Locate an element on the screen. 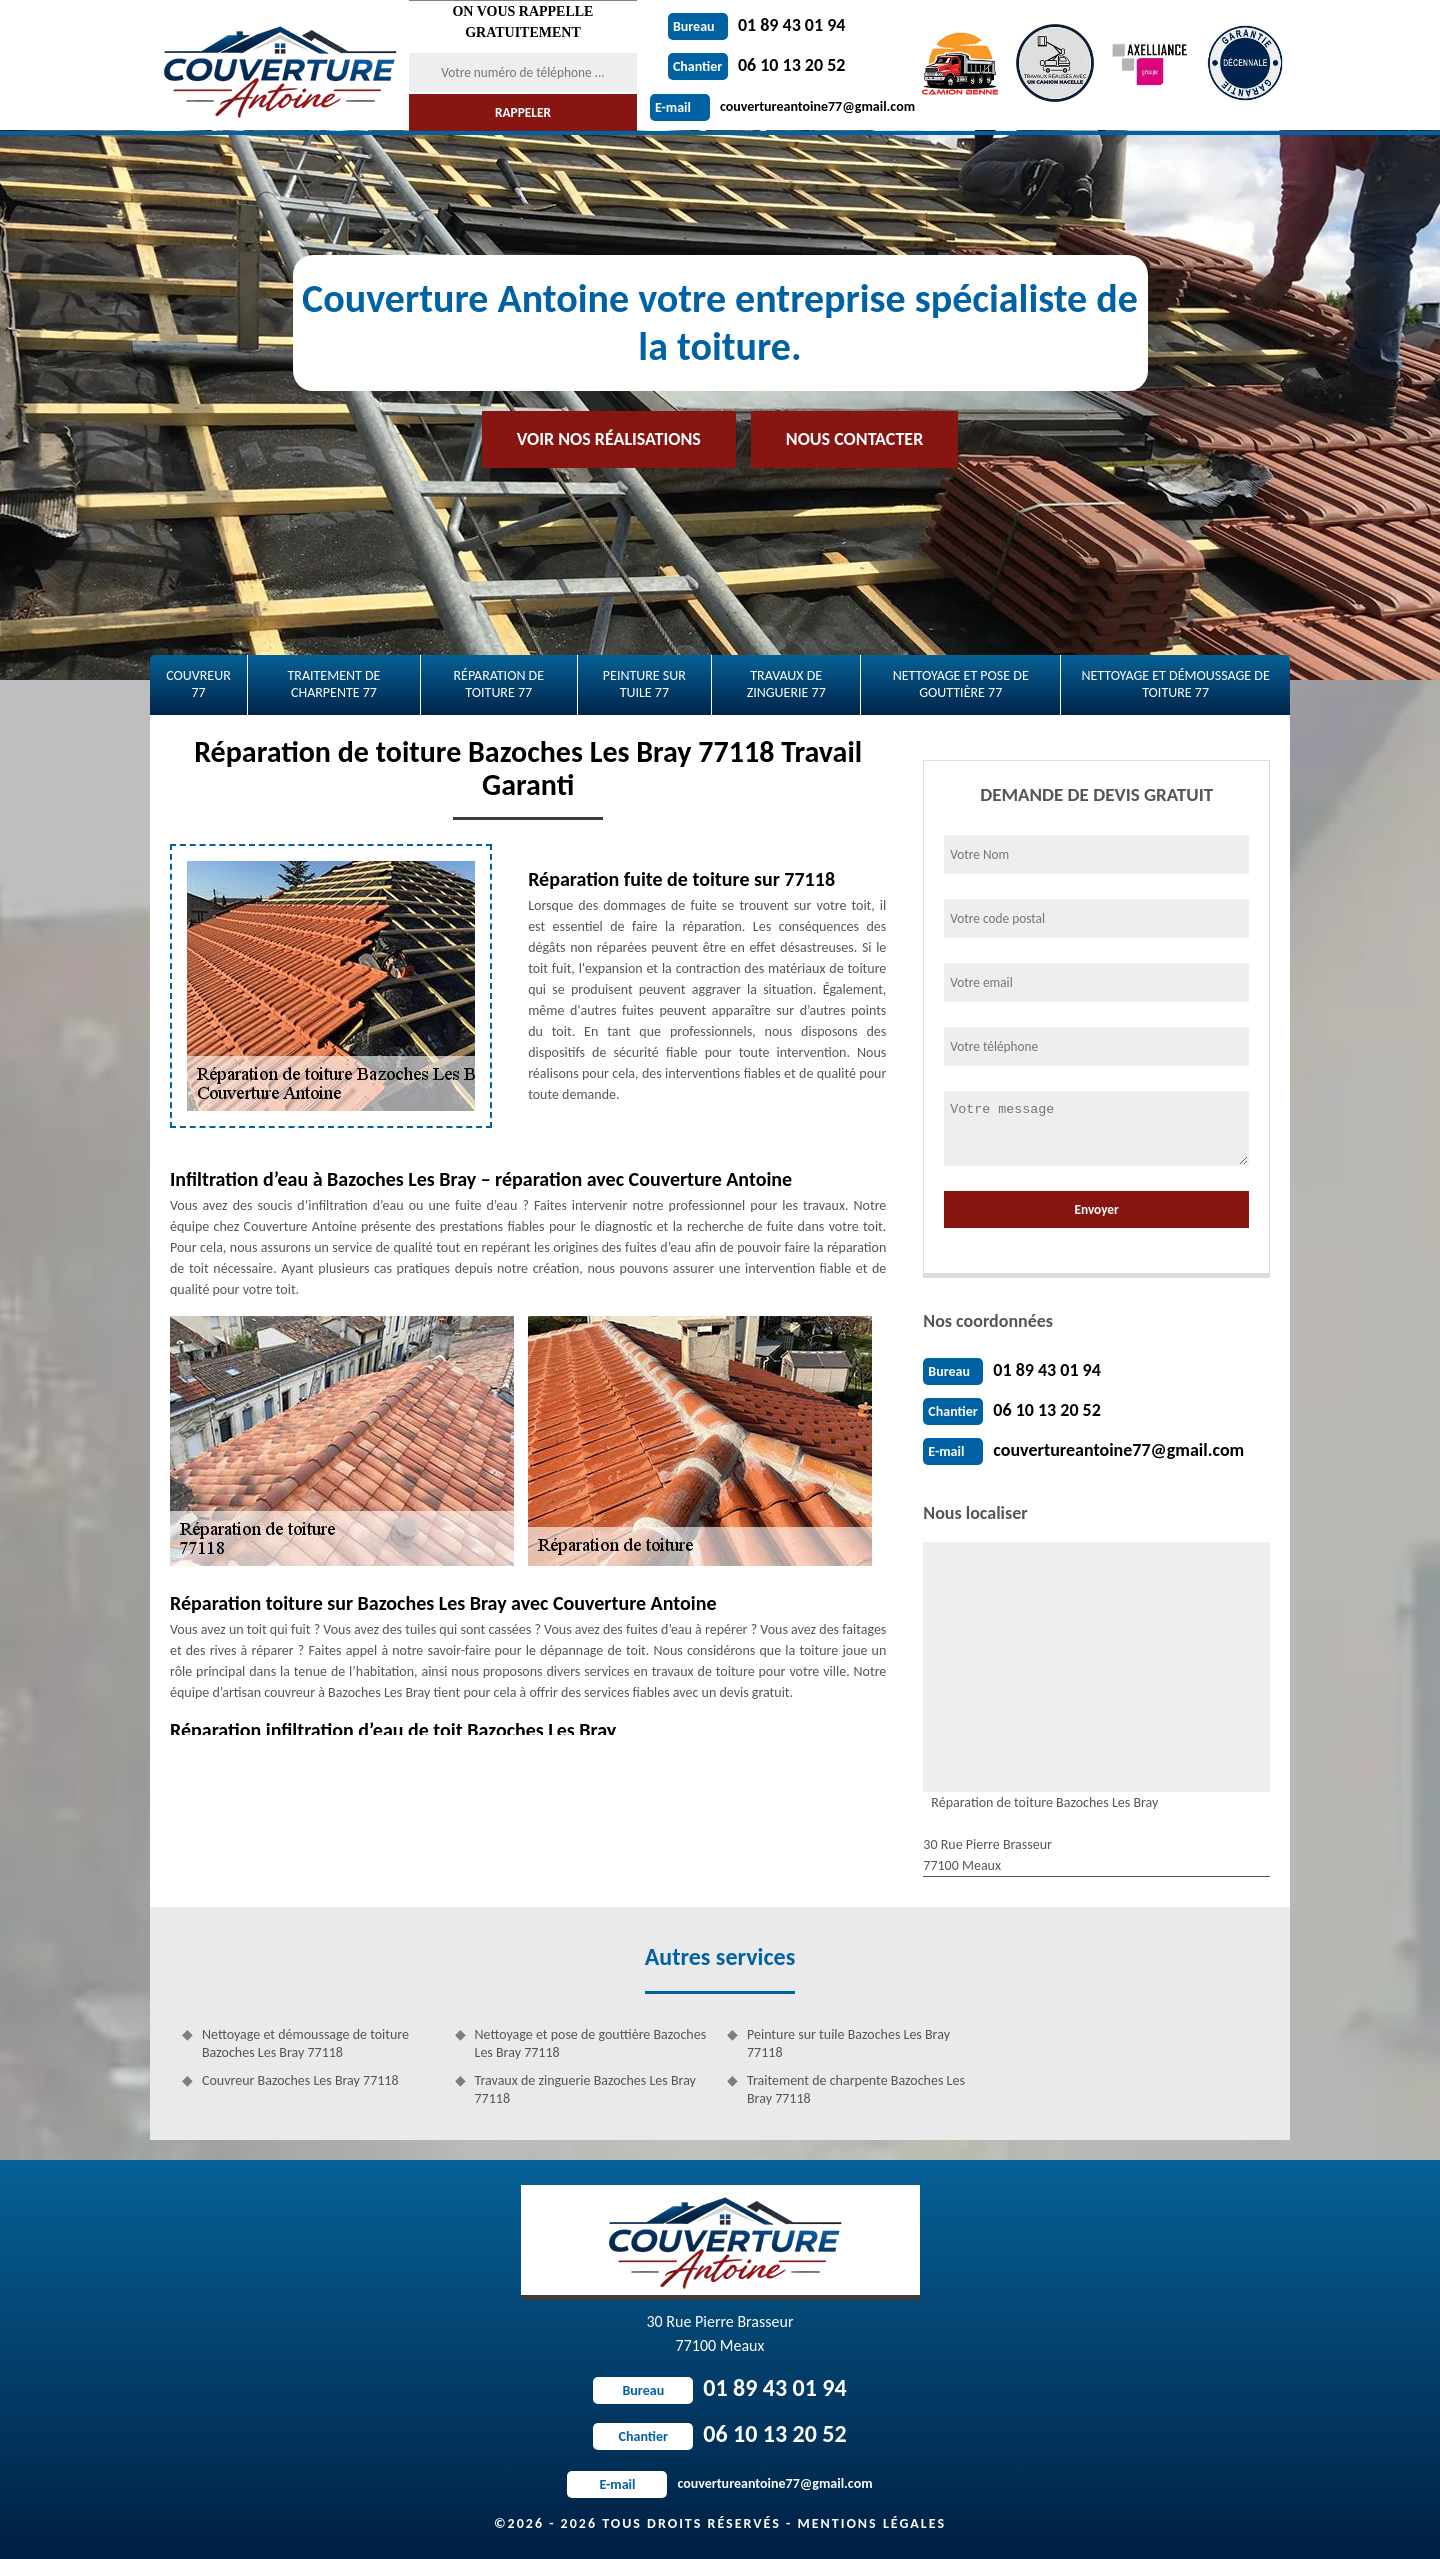 Image resolution: width=1440 pixels, height=2559 pixels. Mentions légales is located at coordinates (871, 2523).